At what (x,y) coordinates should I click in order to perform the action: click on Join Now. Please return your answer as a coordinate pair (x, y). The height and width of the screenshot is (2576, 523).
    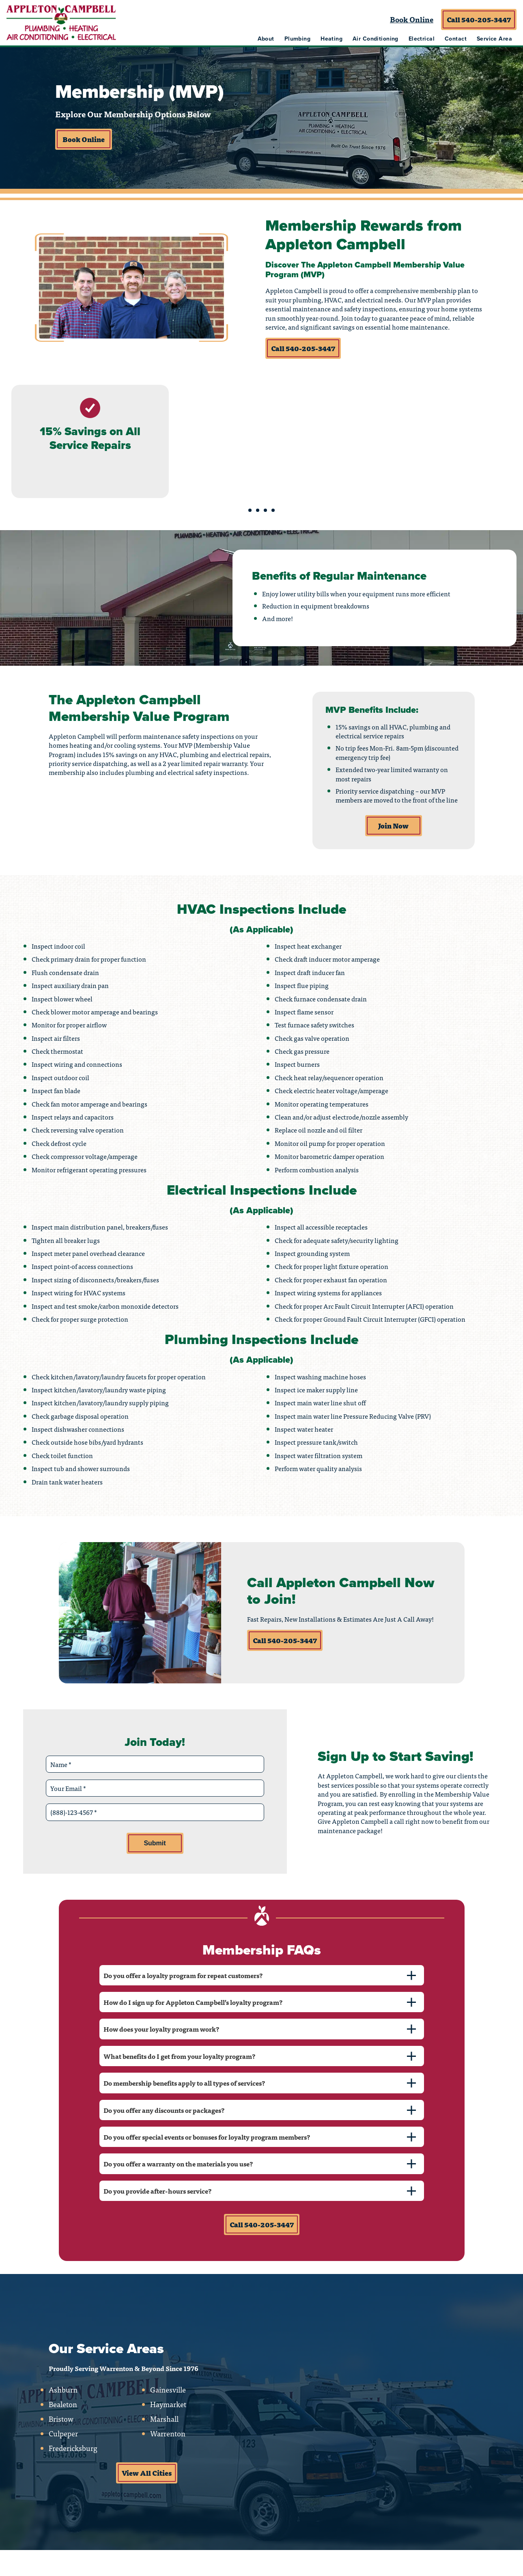
    Looking at the image, I should click on (393, 825).